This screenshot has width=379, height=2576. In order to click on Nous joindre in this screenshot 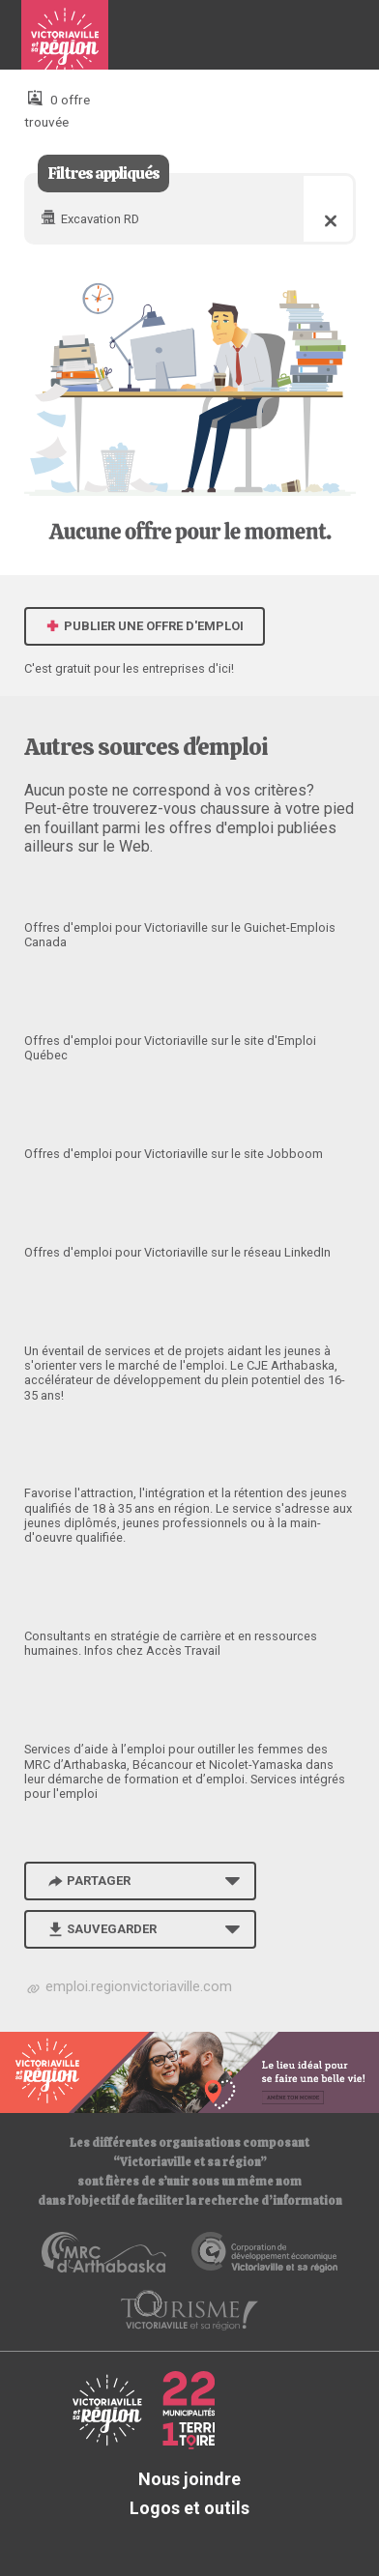, I will do `click(189, 2479)`.